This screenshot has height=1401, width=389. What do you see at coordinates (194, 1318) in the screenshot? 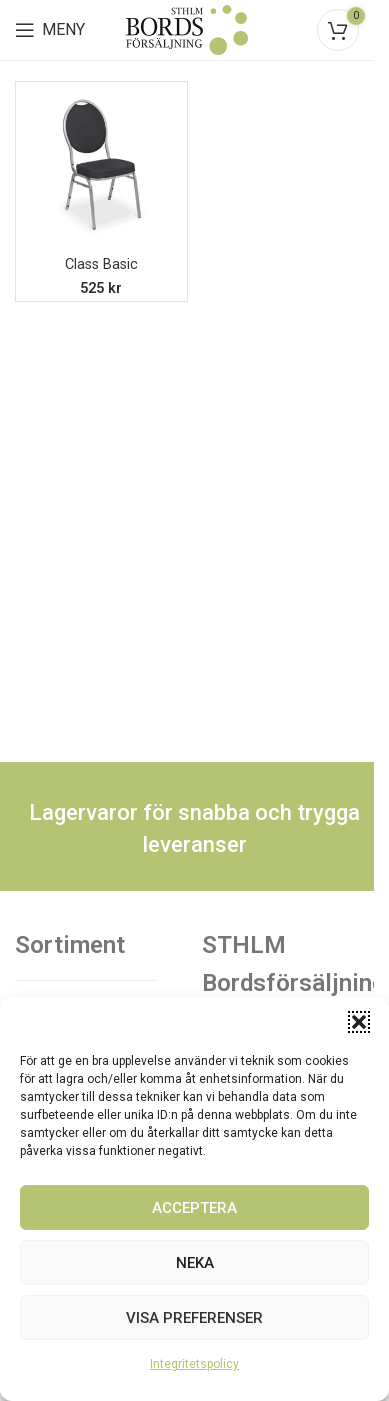
I see `Visa preferenser` at bounding box center [194, 1318].